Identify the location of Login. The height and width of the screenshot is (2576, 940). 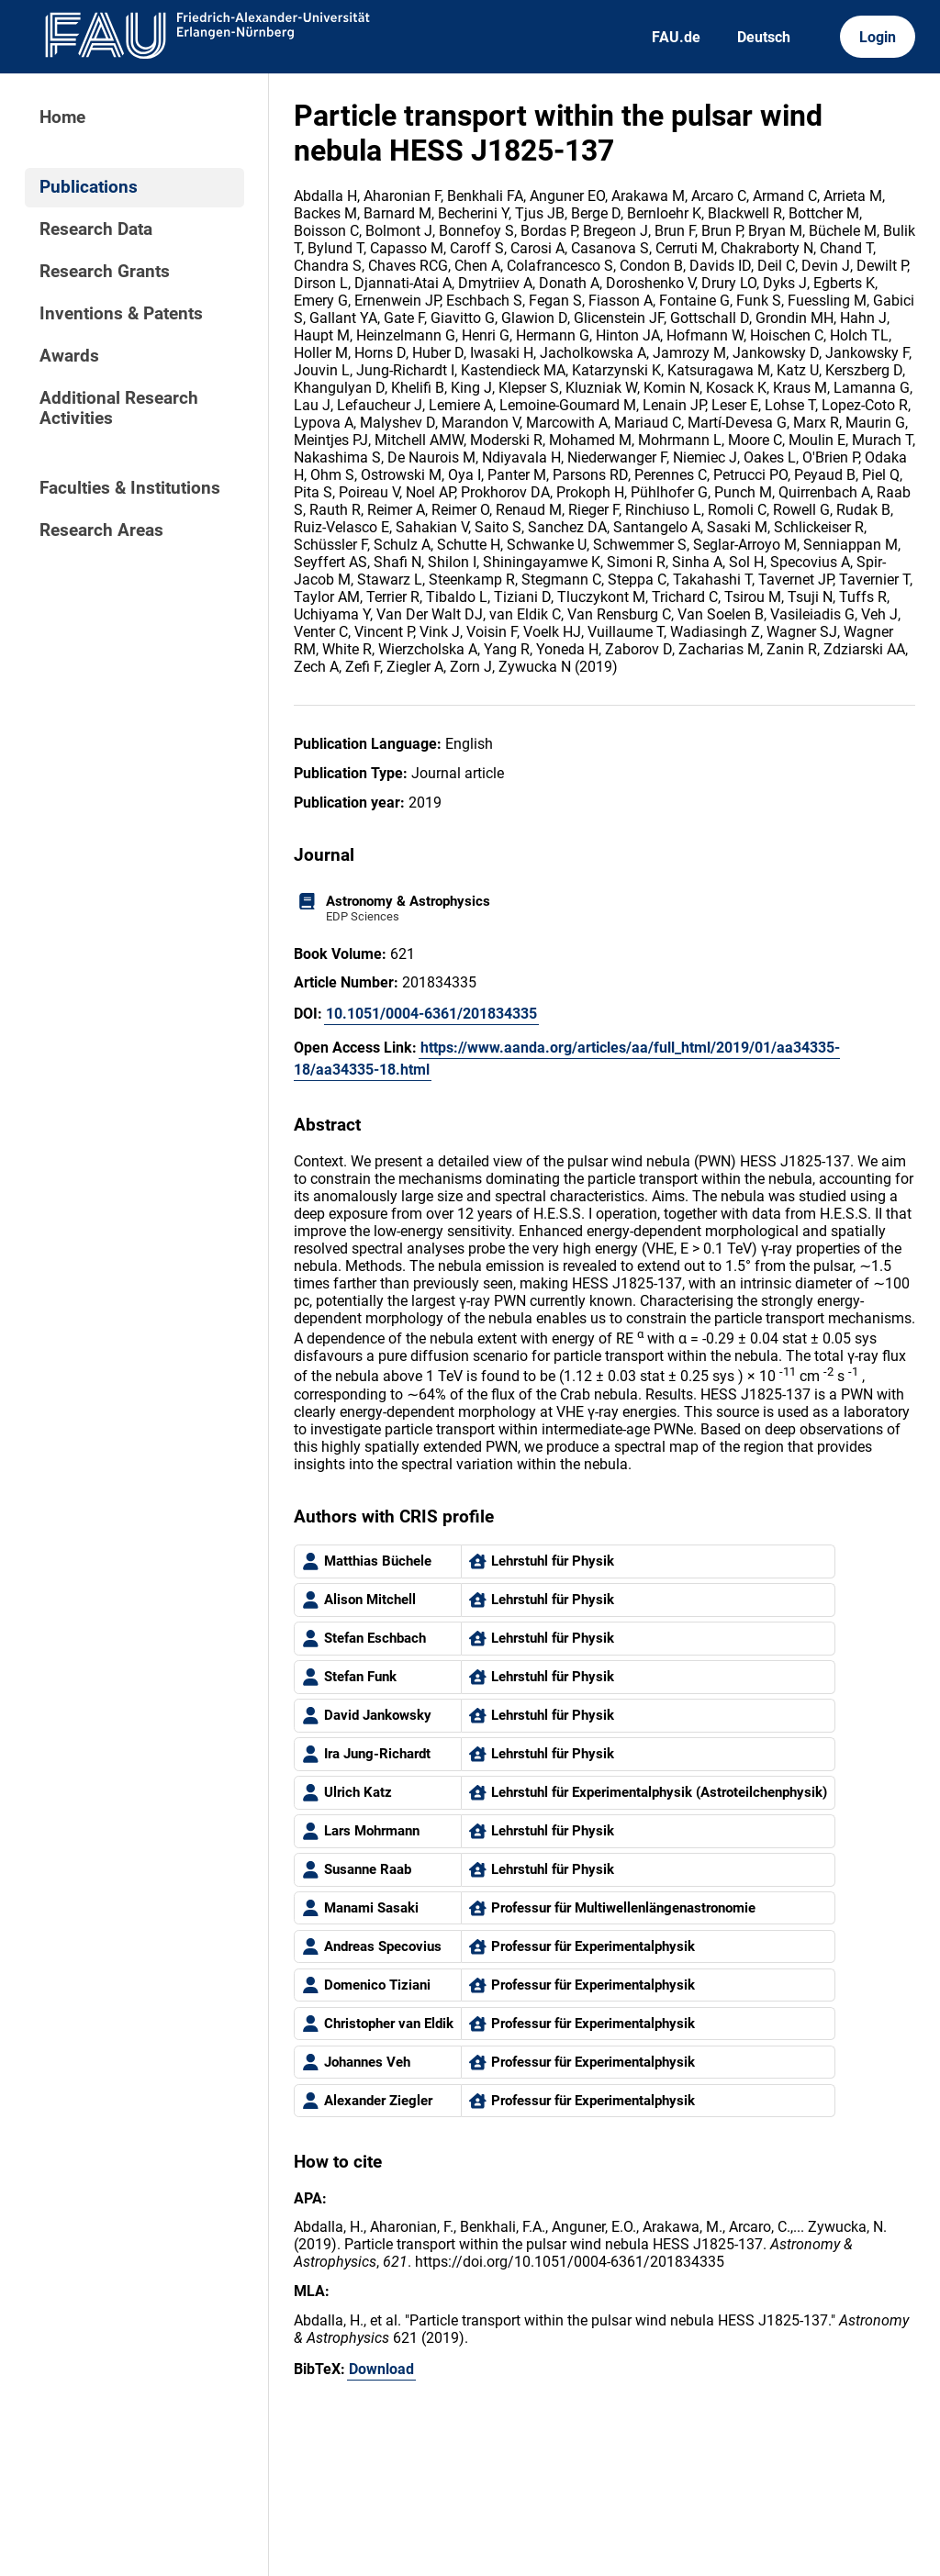
(877, 37).